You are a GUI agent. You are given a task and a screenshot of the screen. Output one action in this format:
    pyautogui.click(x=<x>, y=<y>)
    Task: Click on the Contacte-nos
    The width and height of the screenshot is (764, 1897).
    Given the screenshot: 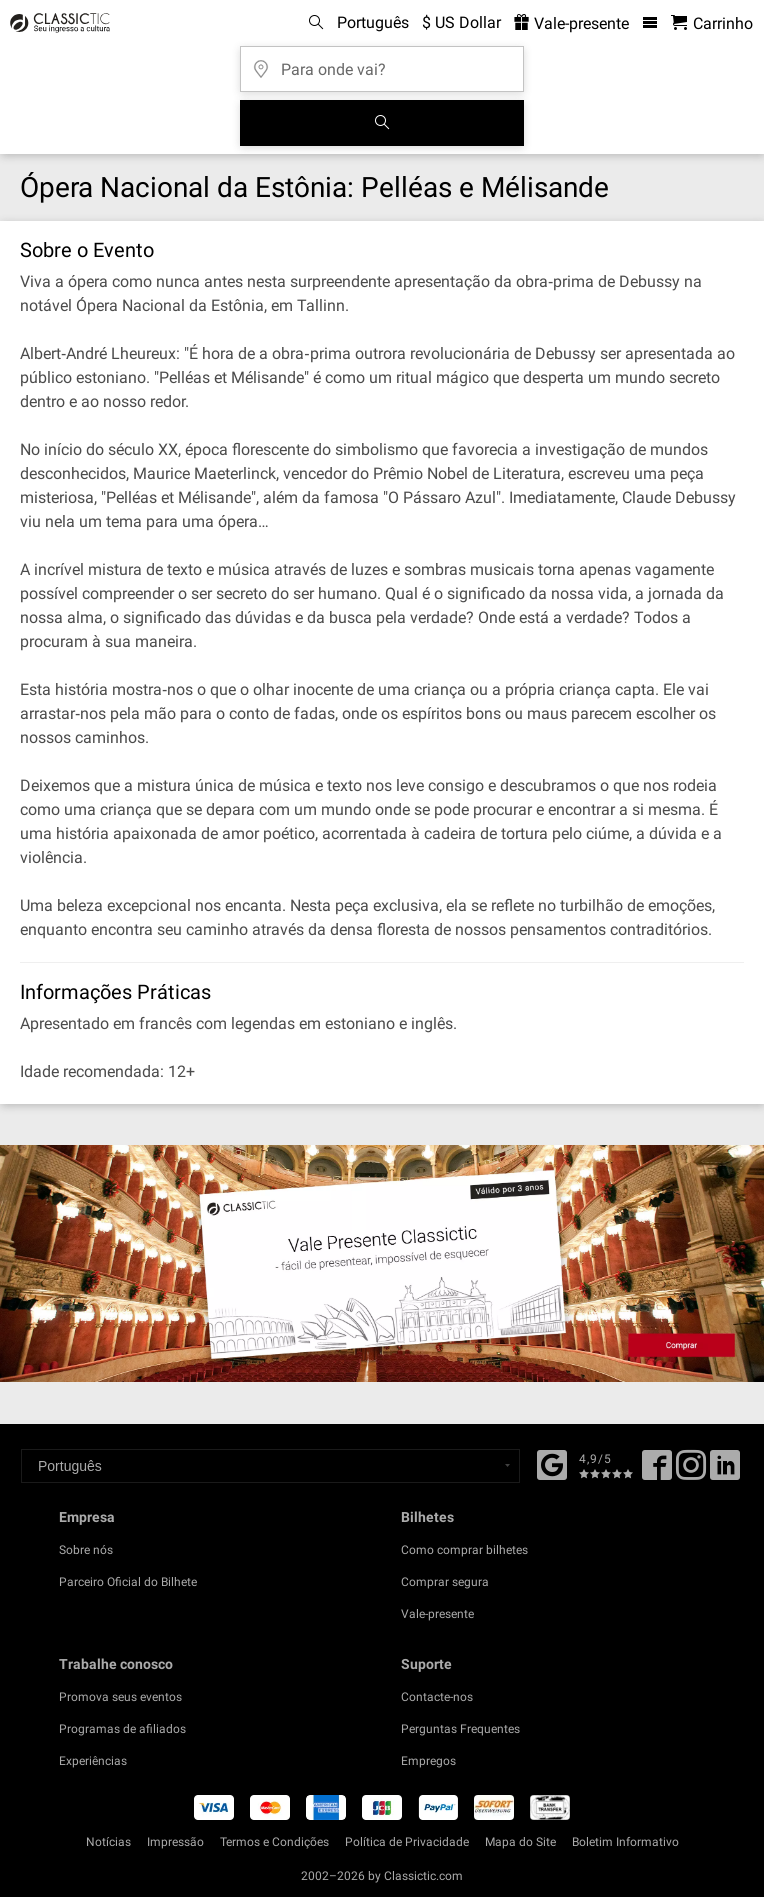 What is the action you would take?
    pyautogui.click(x=437, y=1697)
    